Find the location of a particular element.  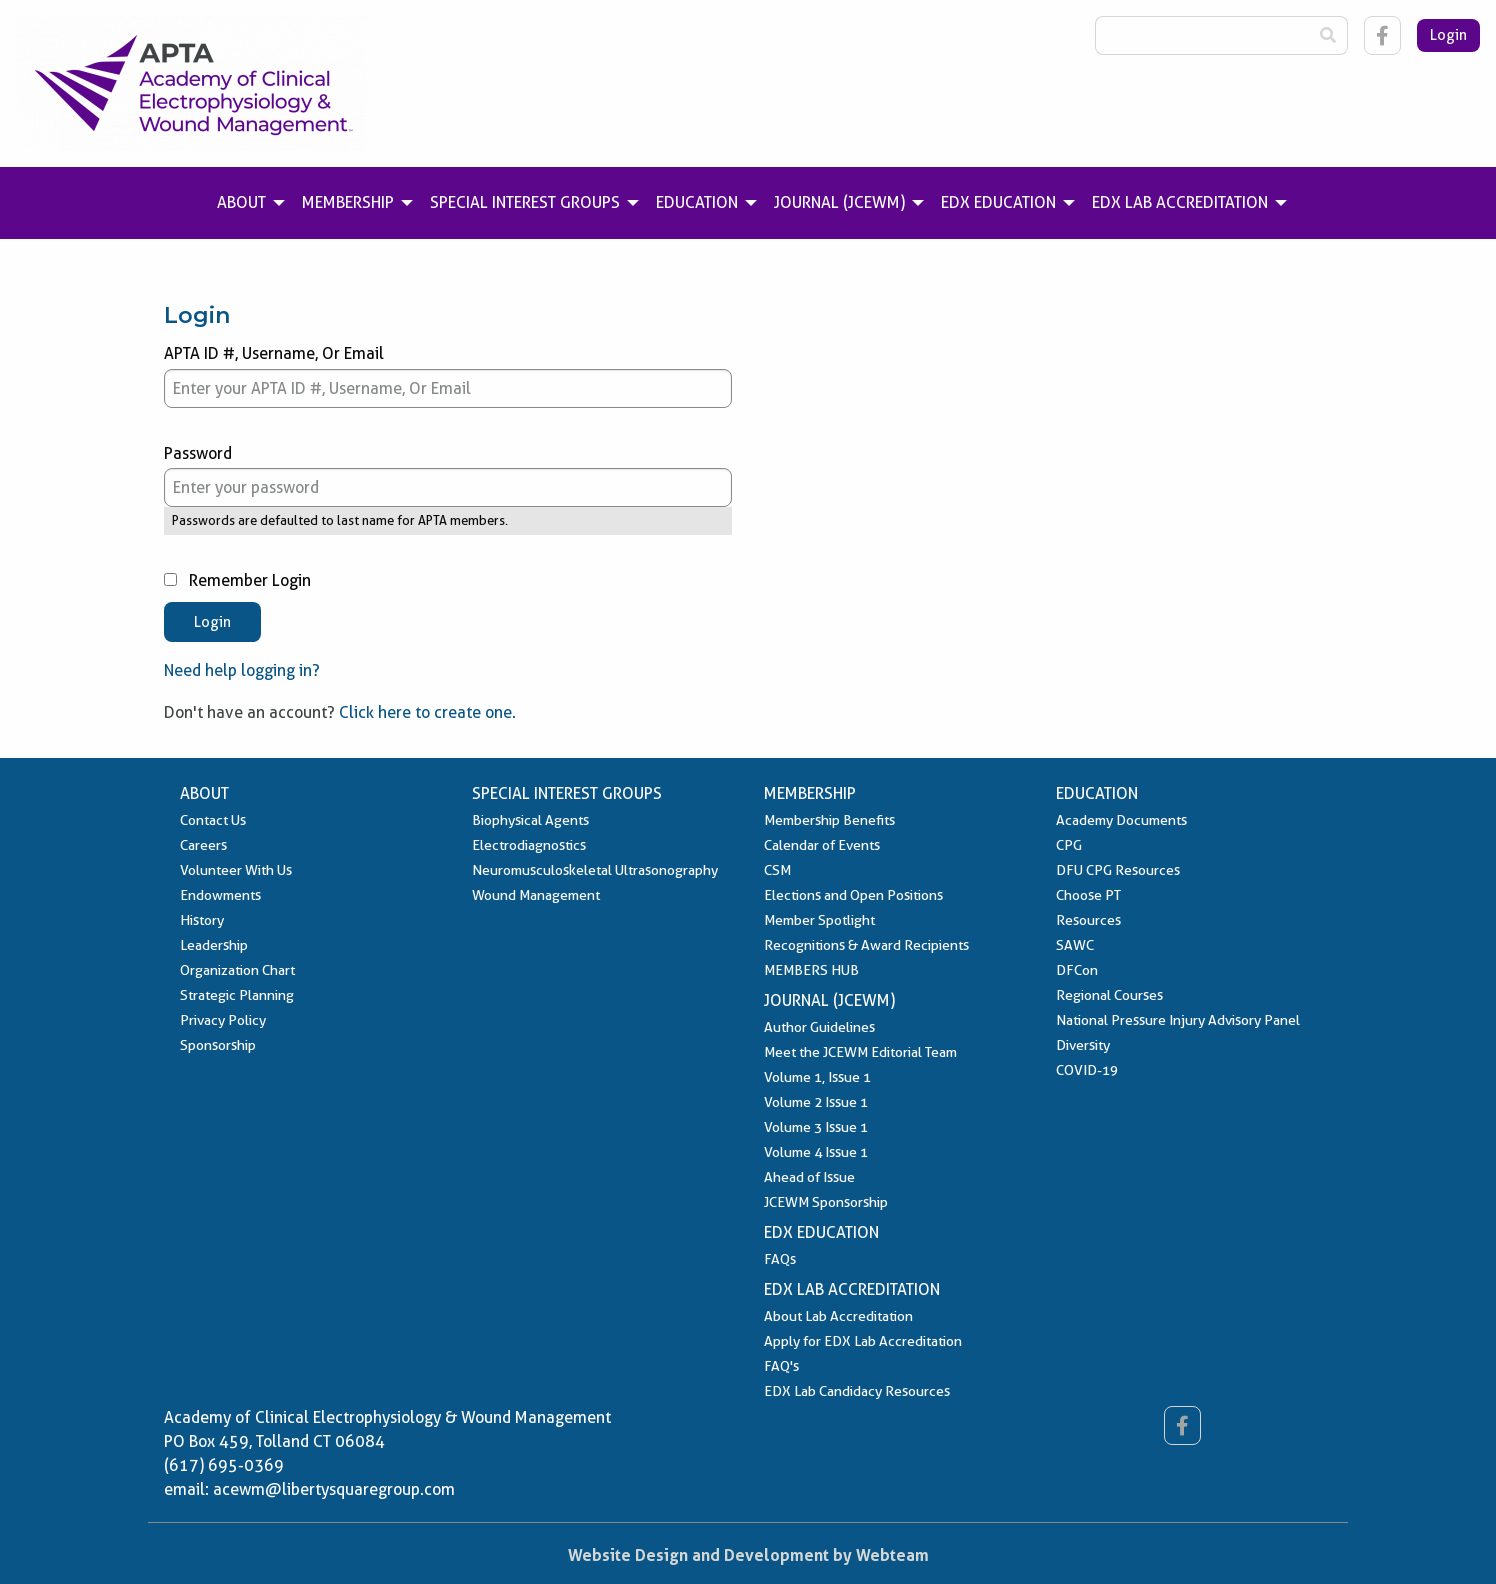

Apply for EDX Lab Accreditation is located at coordinates (863, 1341).